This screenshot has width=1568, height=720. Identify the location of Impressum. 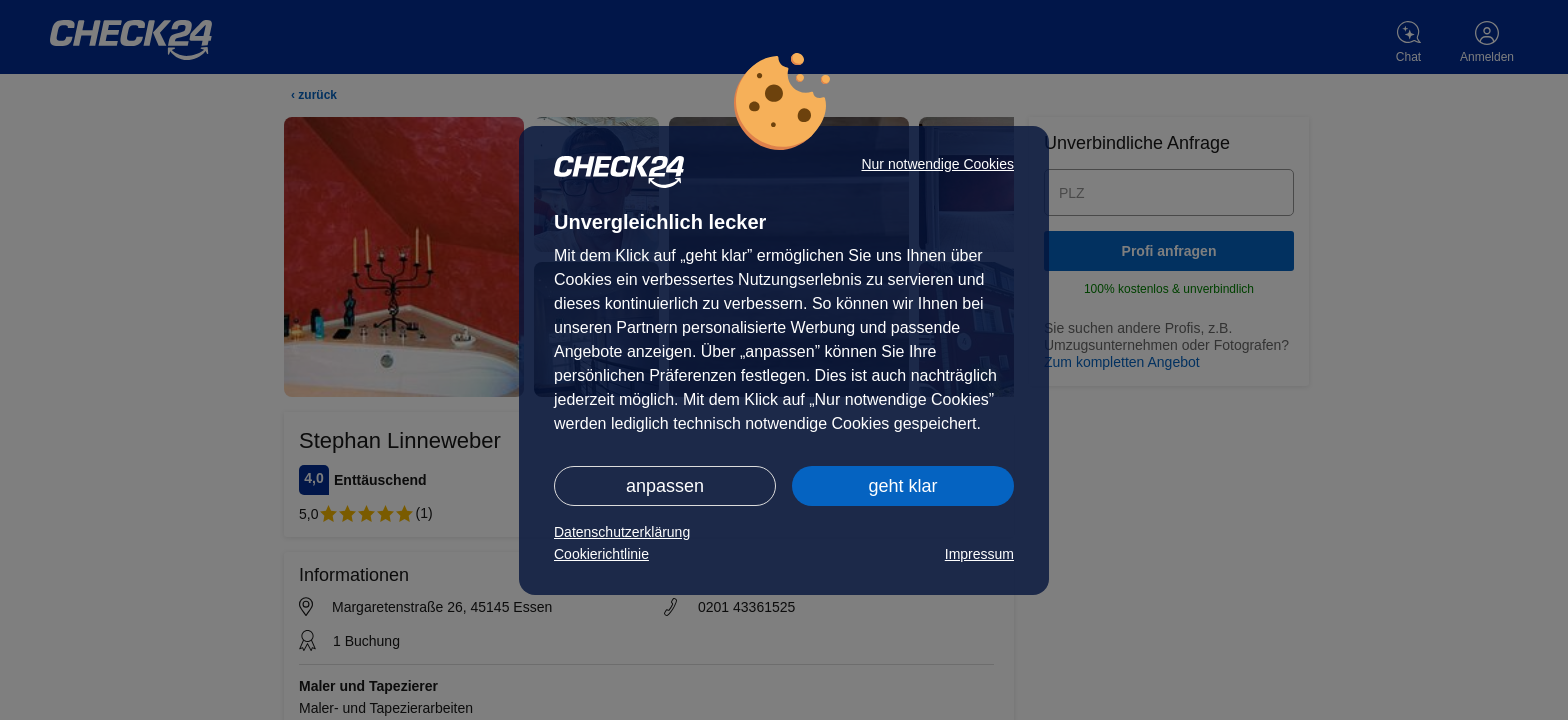
(979, 554).